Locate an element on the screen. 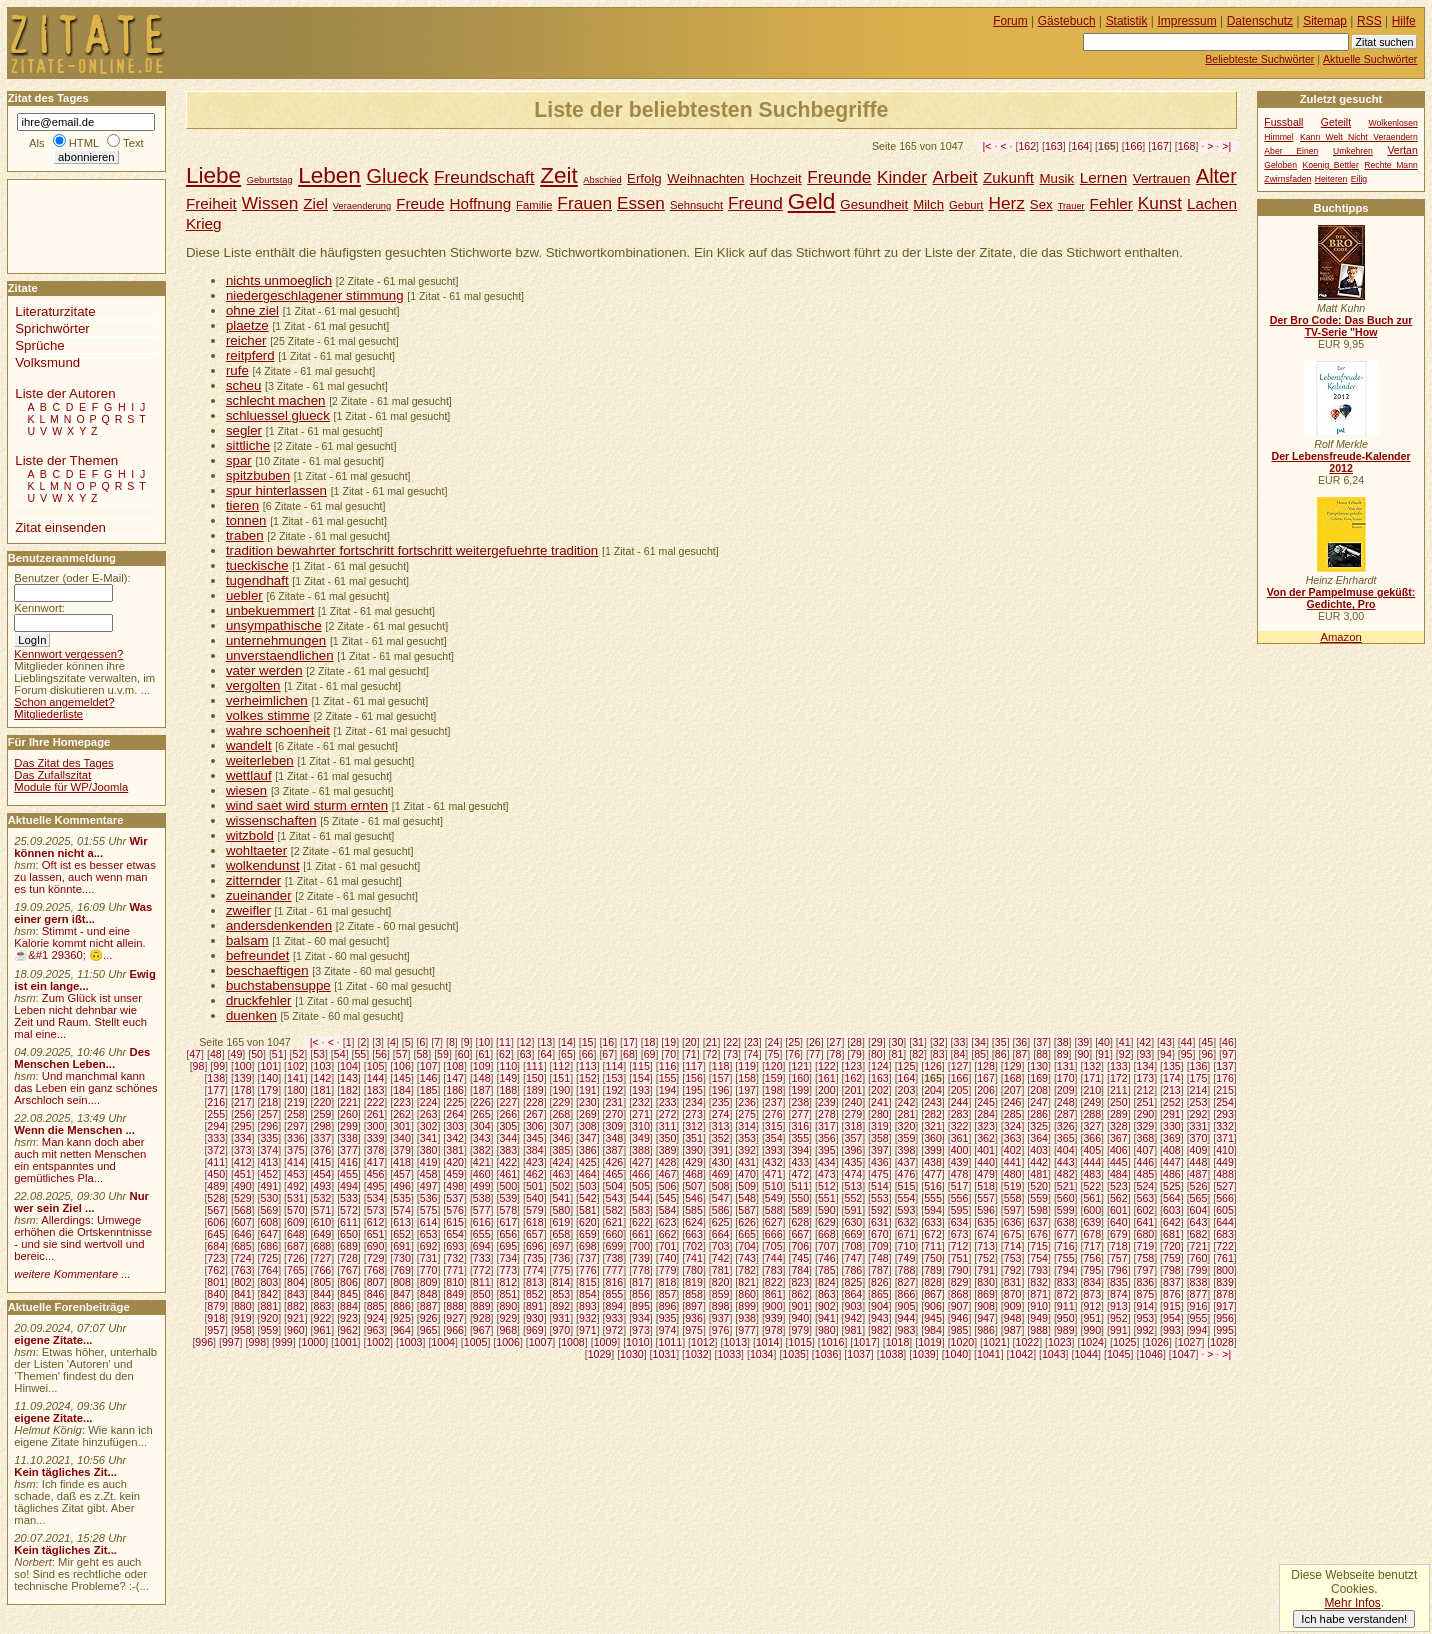 The image size is (1432, 1634). 145 is located at coordinates (402, 1078).